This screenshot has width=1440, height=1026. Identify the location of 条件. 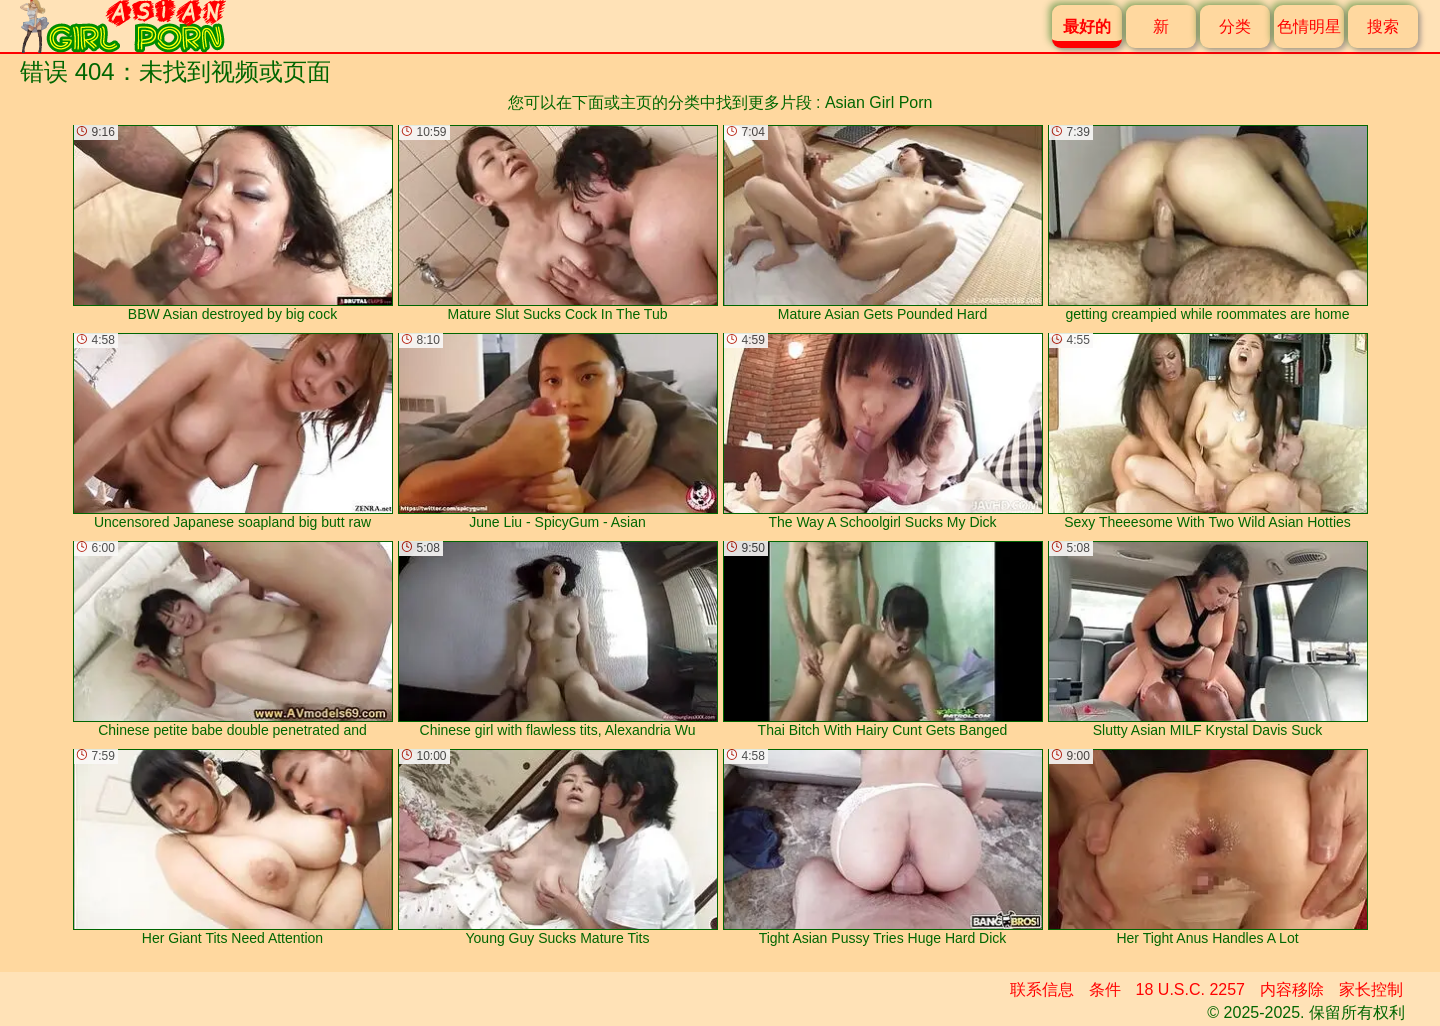
(1105, 989).